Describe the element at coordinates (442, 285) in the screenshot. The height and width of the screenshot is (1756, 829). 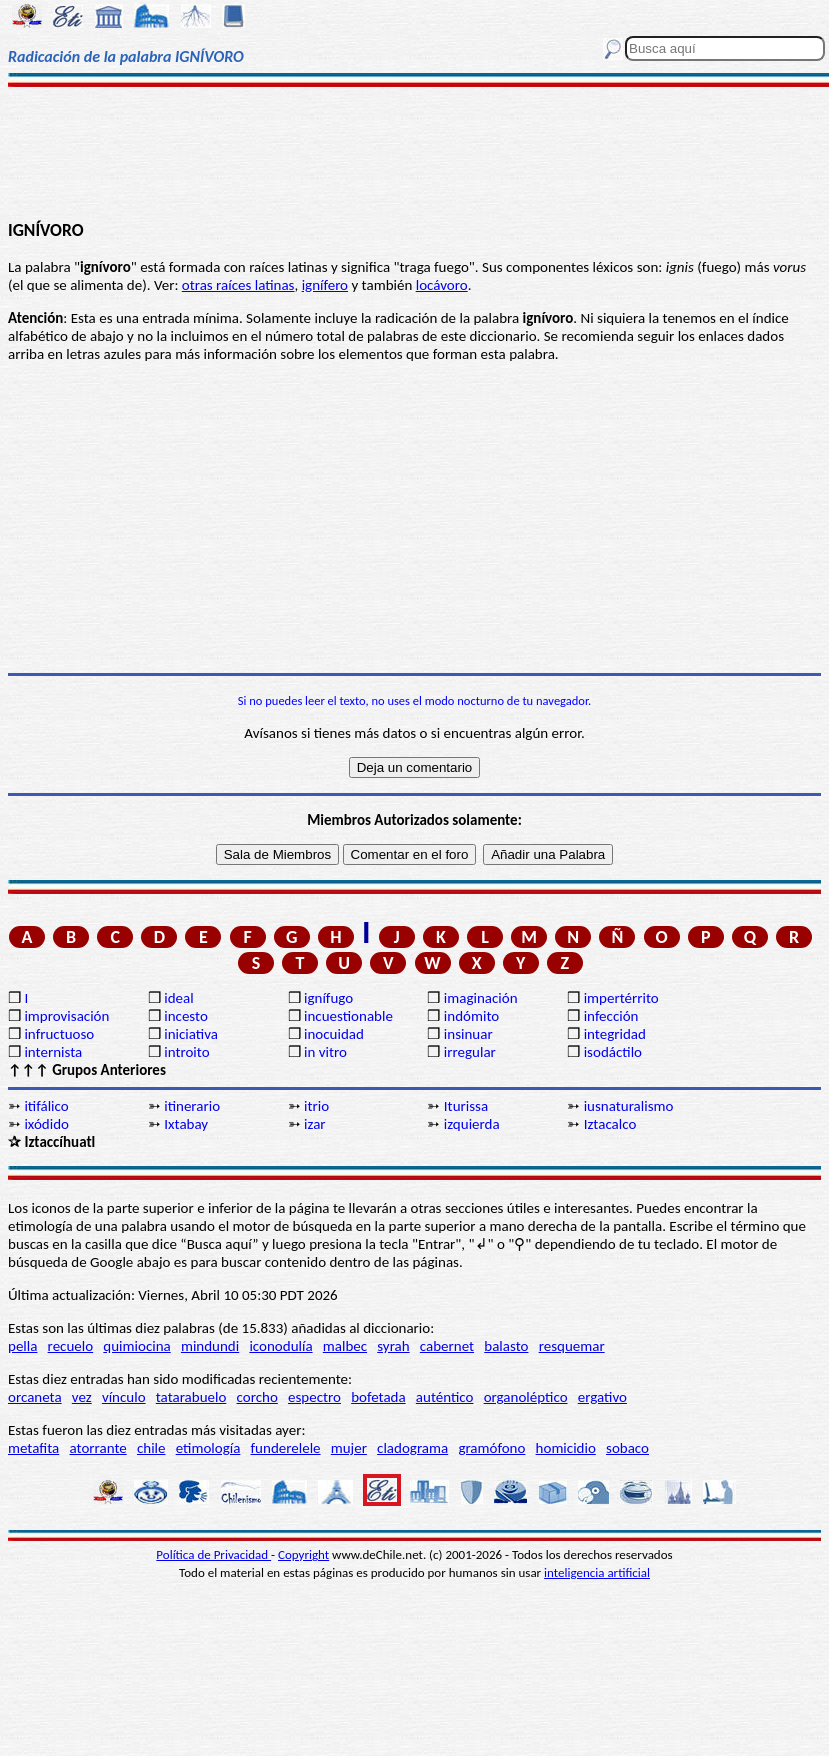
I see `locávoro` at that location.